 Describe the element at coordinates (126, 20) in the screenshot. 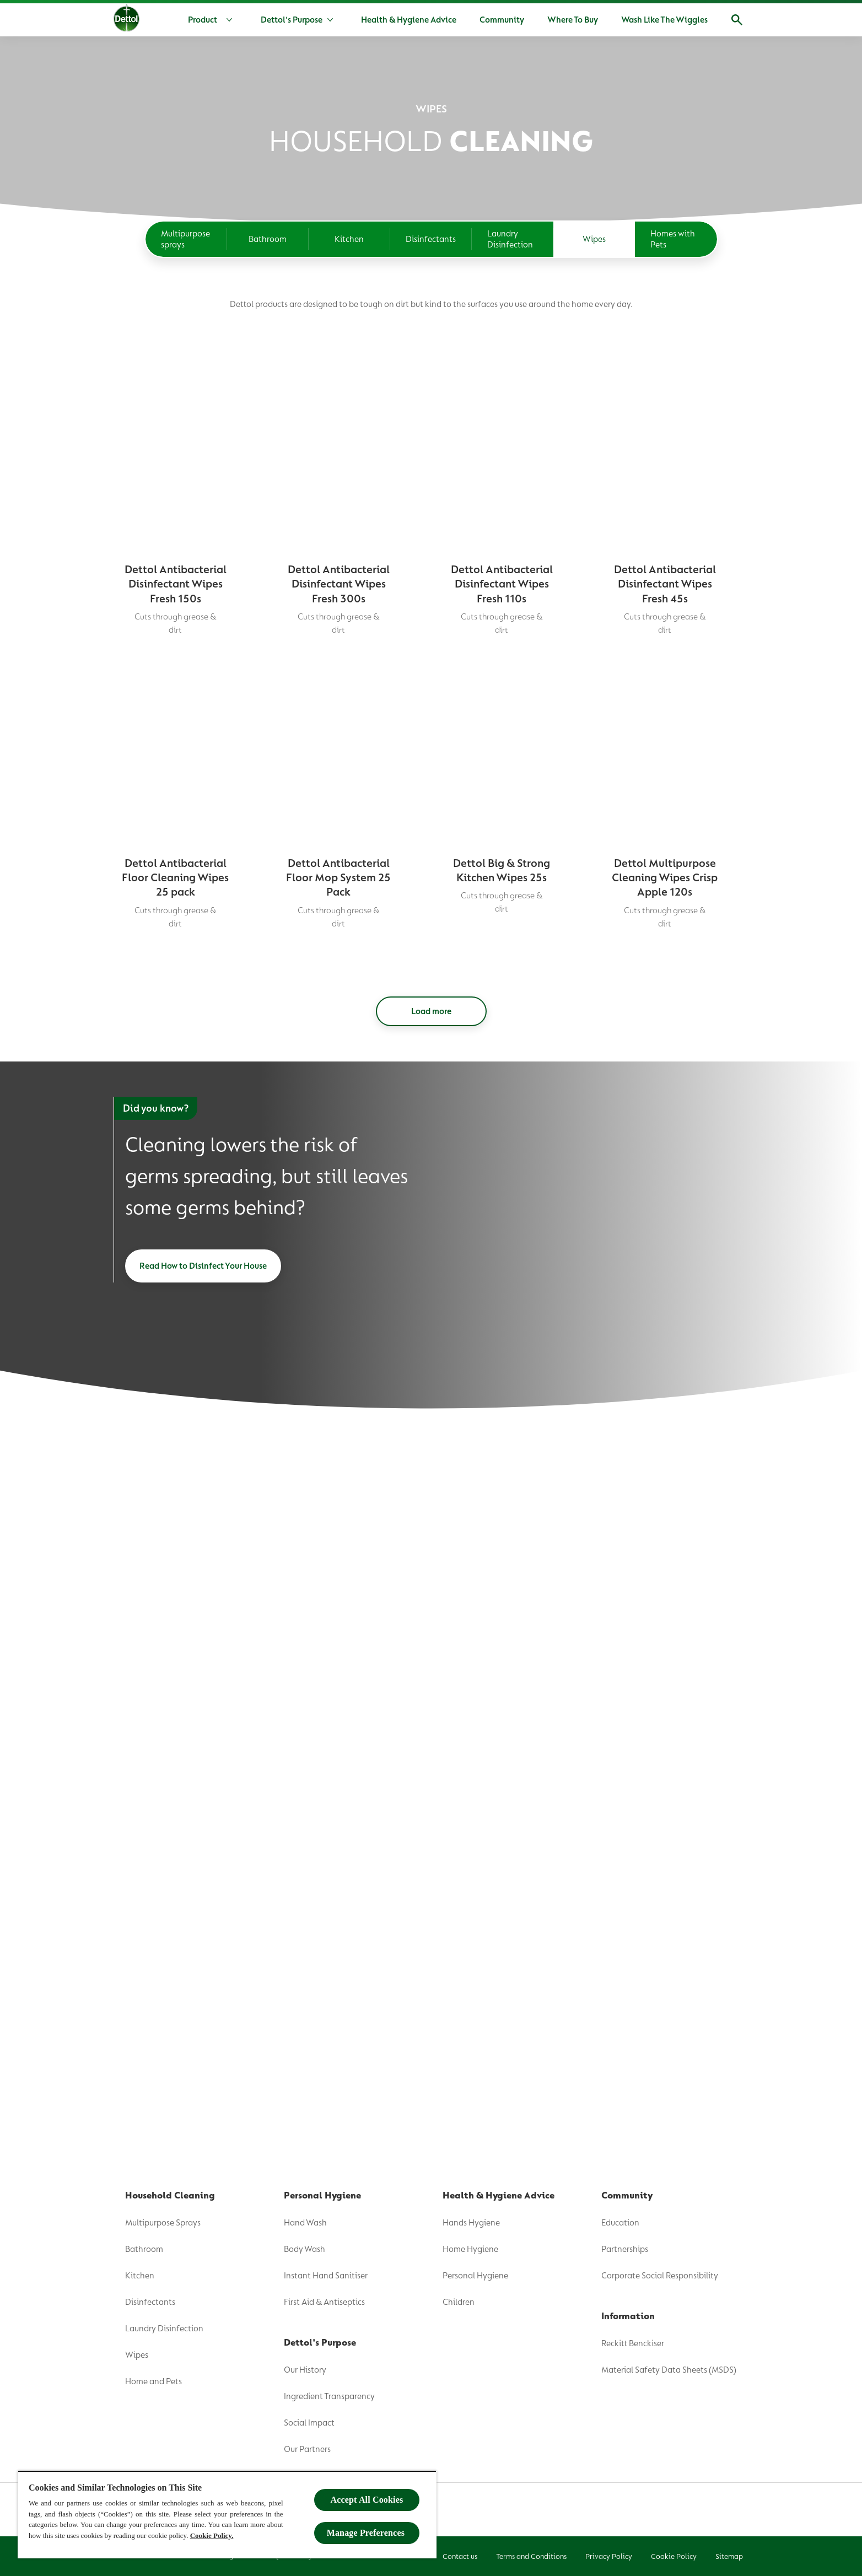

I see `[Dettol]` at that location.